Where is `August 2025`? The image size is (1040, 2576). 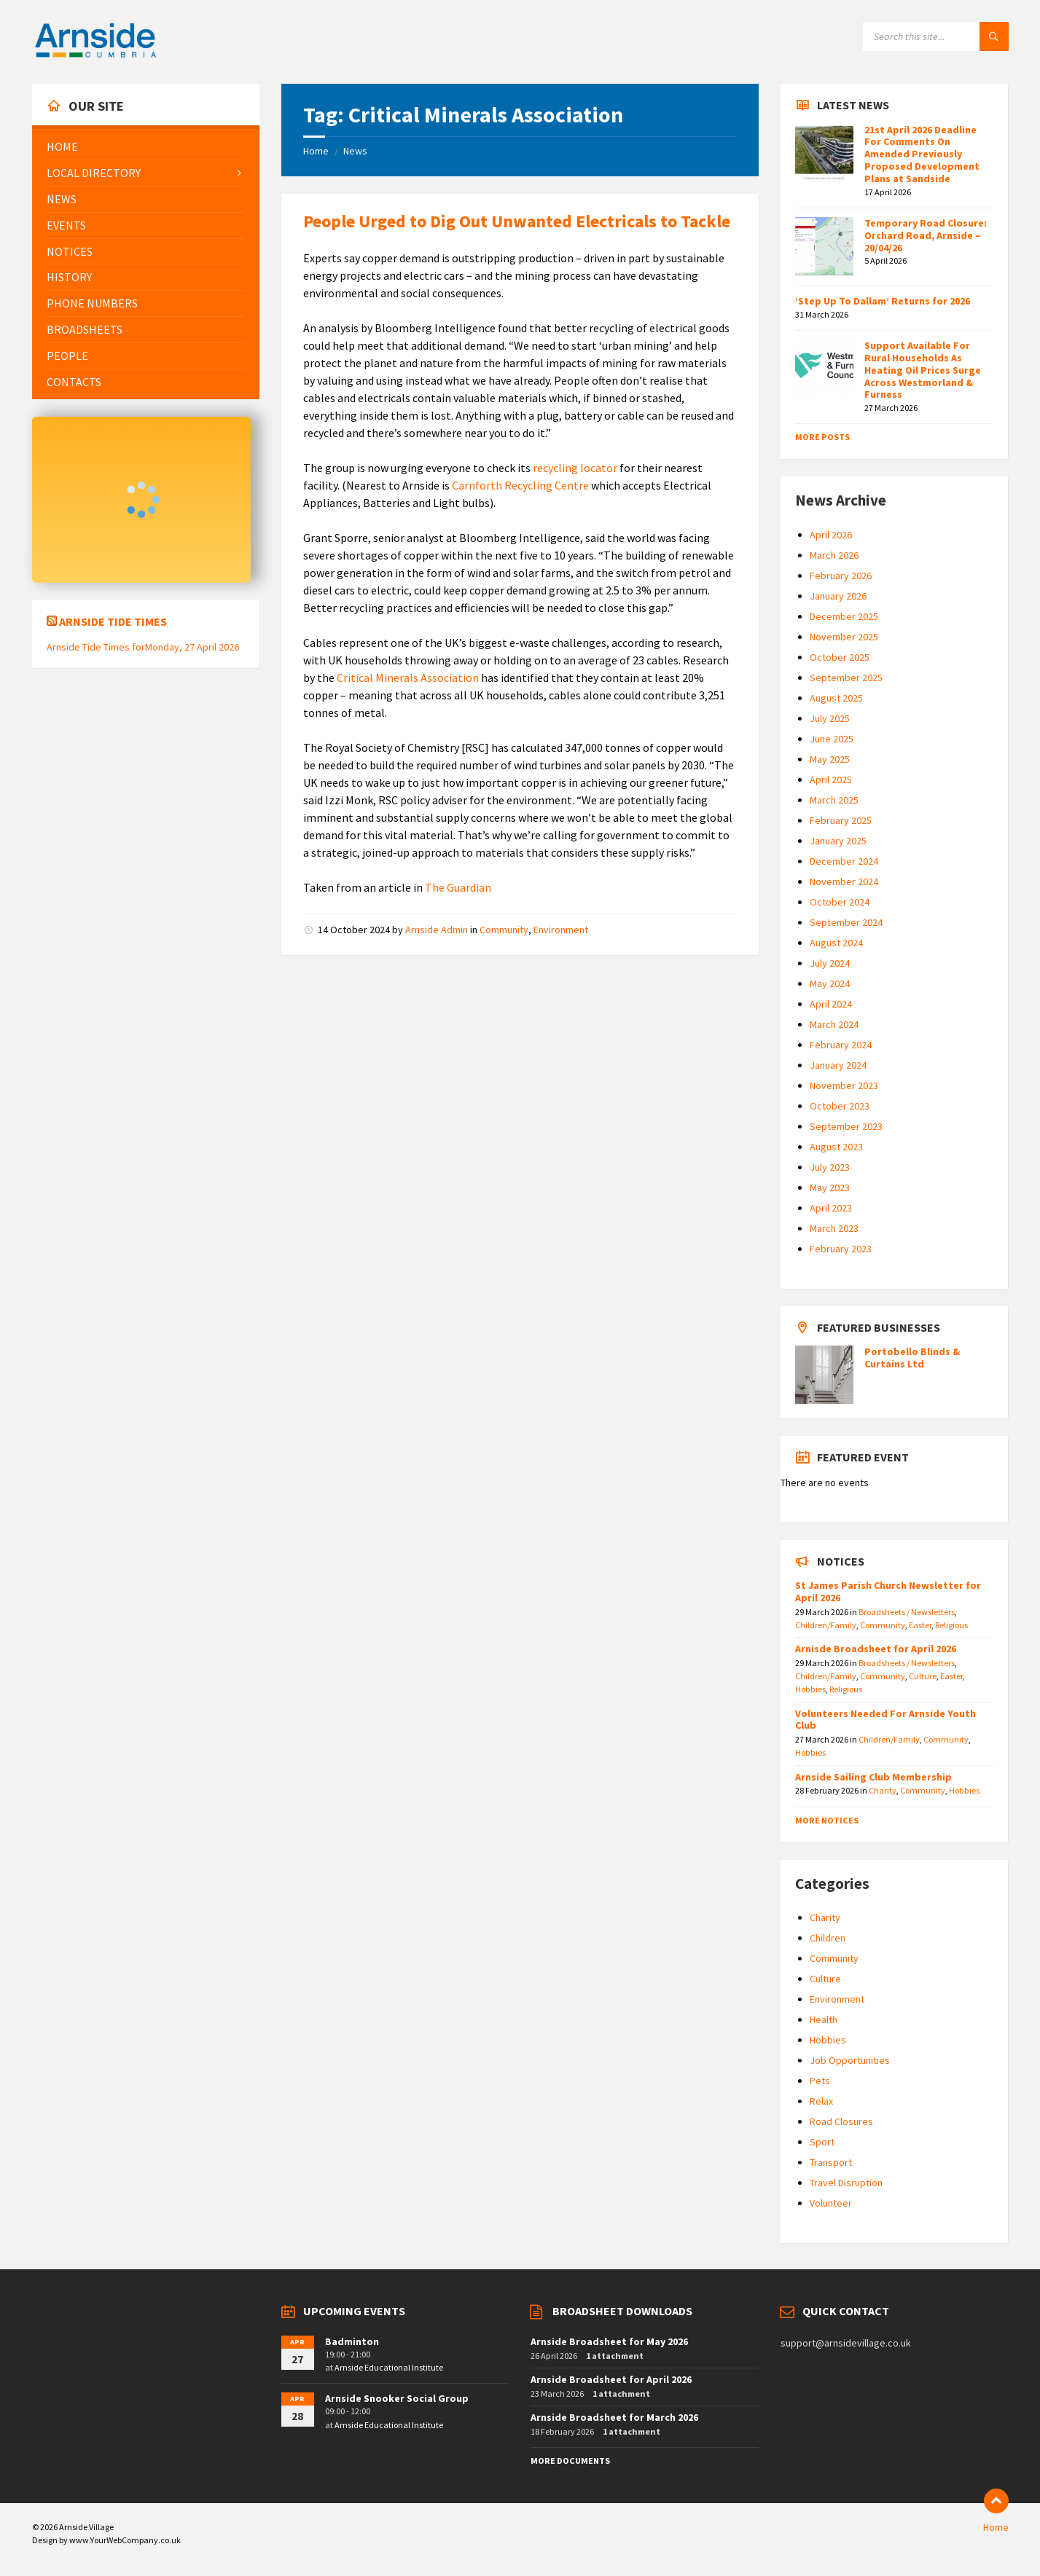
August 2025 is located at coordinates (836, 697).